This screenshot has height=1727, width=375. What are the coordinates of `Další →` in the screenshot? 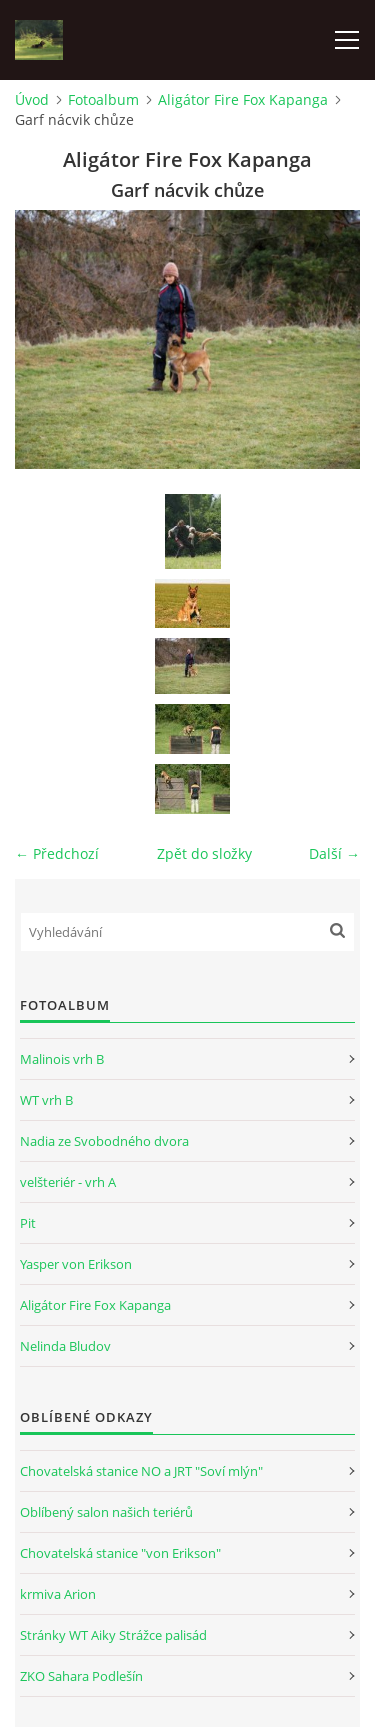 It's located at (334, 853).